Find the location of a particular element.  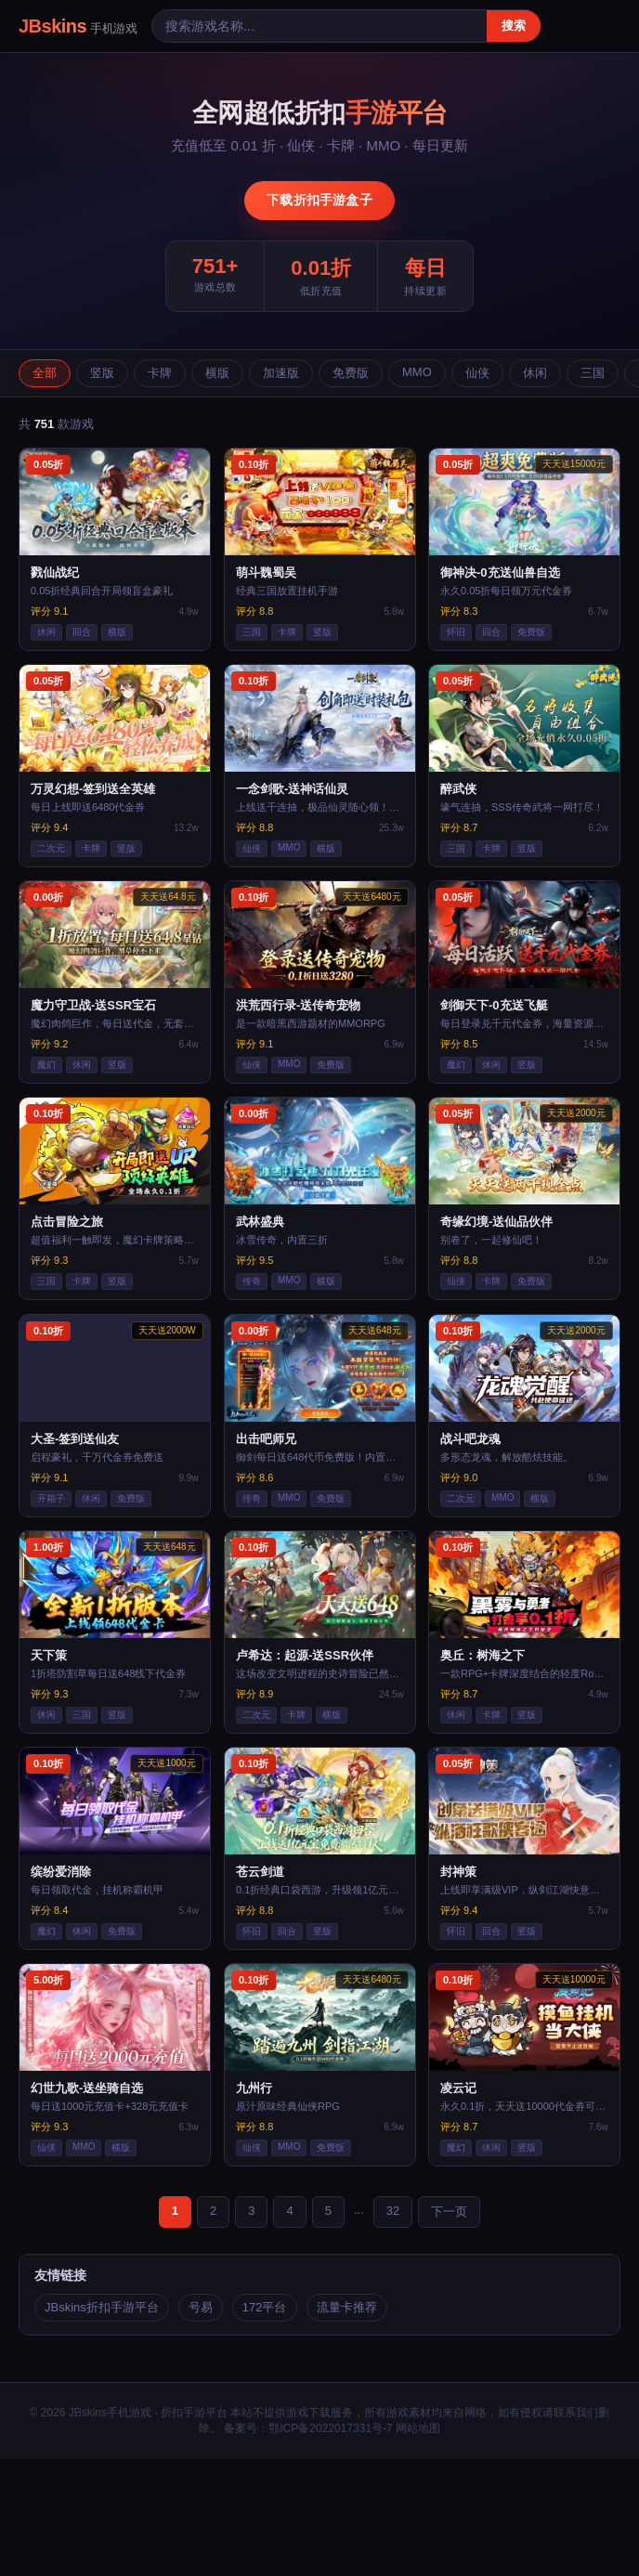

MMO is located at coordinates (417, 372).